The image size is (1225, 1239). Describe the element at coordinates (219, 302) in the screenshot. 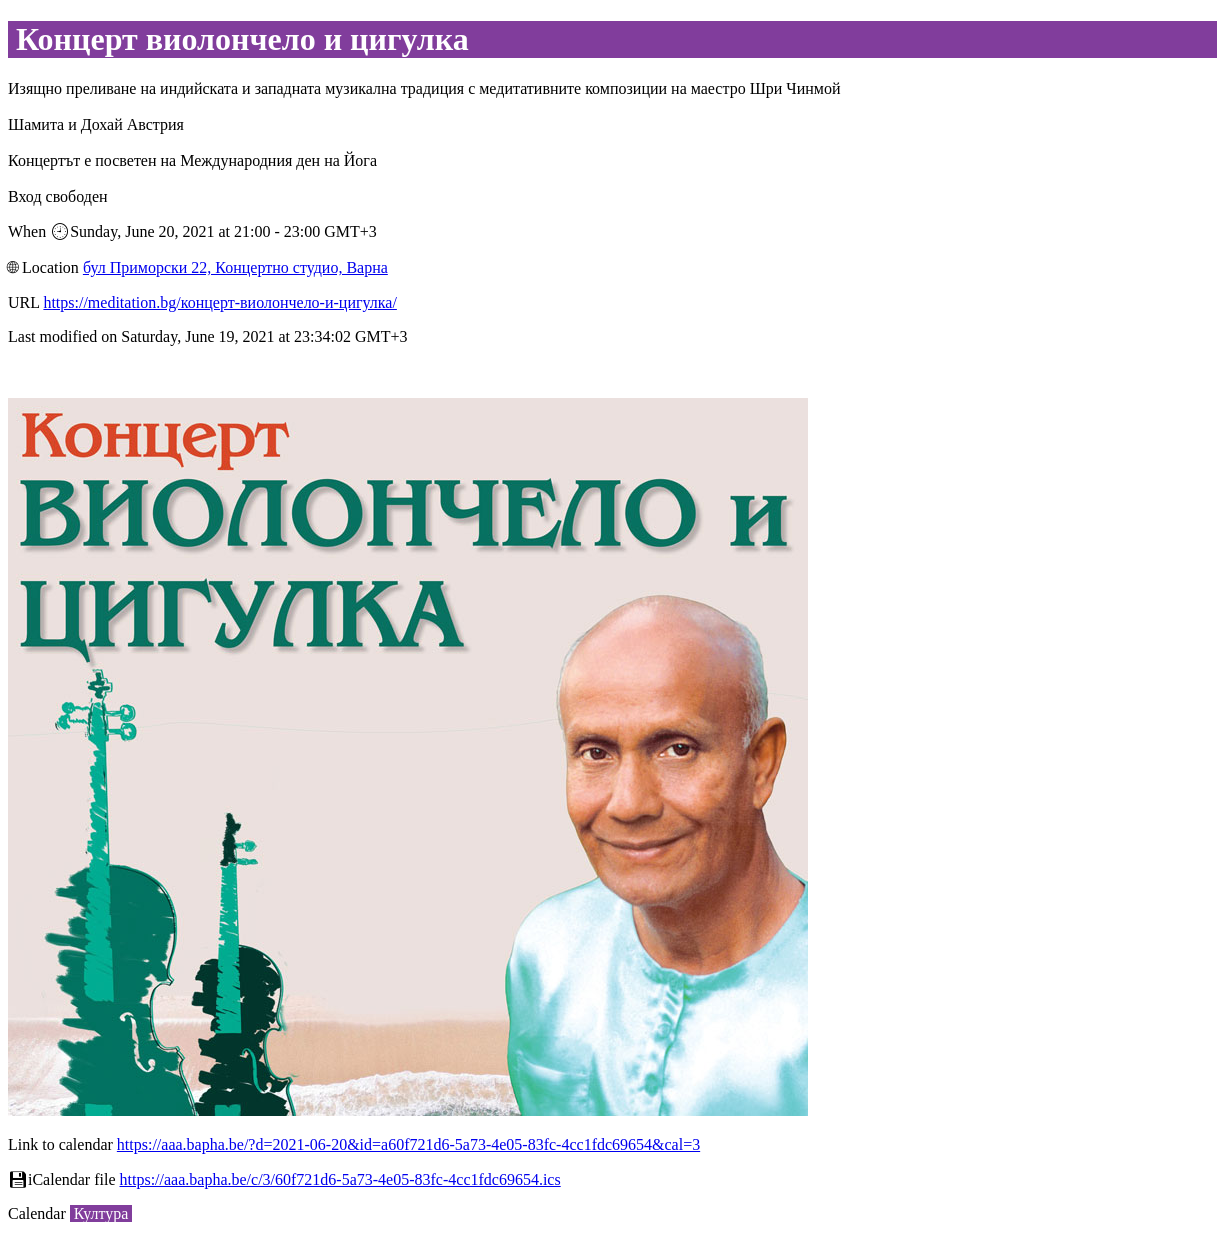

I see `https://meditation.bg/концерт-виолончело-и-цигулка/` at that location.